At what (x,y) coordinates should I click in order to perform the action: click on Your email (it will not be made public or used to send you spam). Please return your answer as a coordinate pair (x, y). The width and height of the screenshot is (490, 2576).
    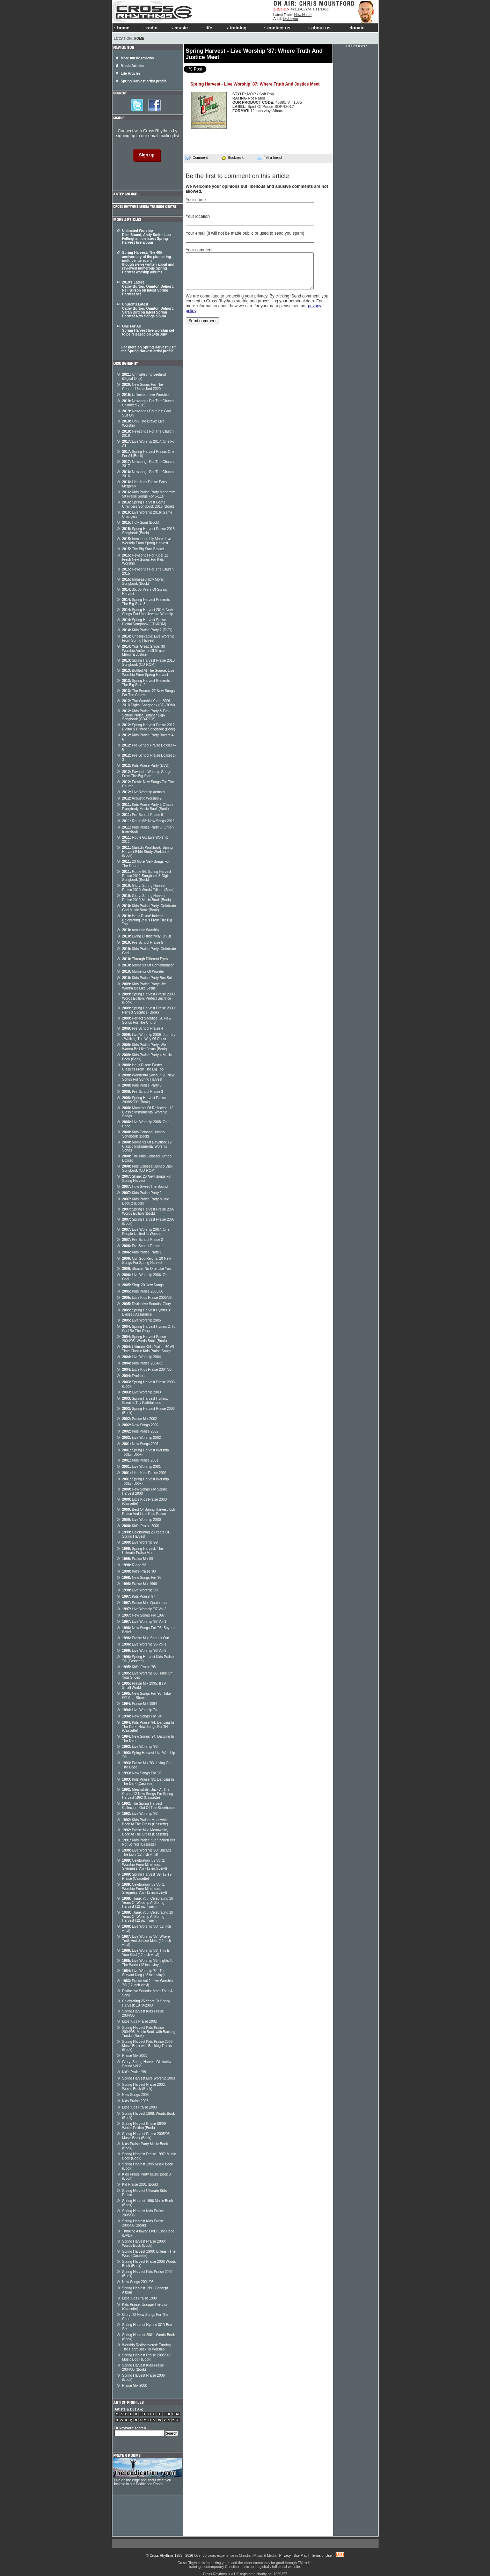
    Looking at the image, I should click on (245, 233).